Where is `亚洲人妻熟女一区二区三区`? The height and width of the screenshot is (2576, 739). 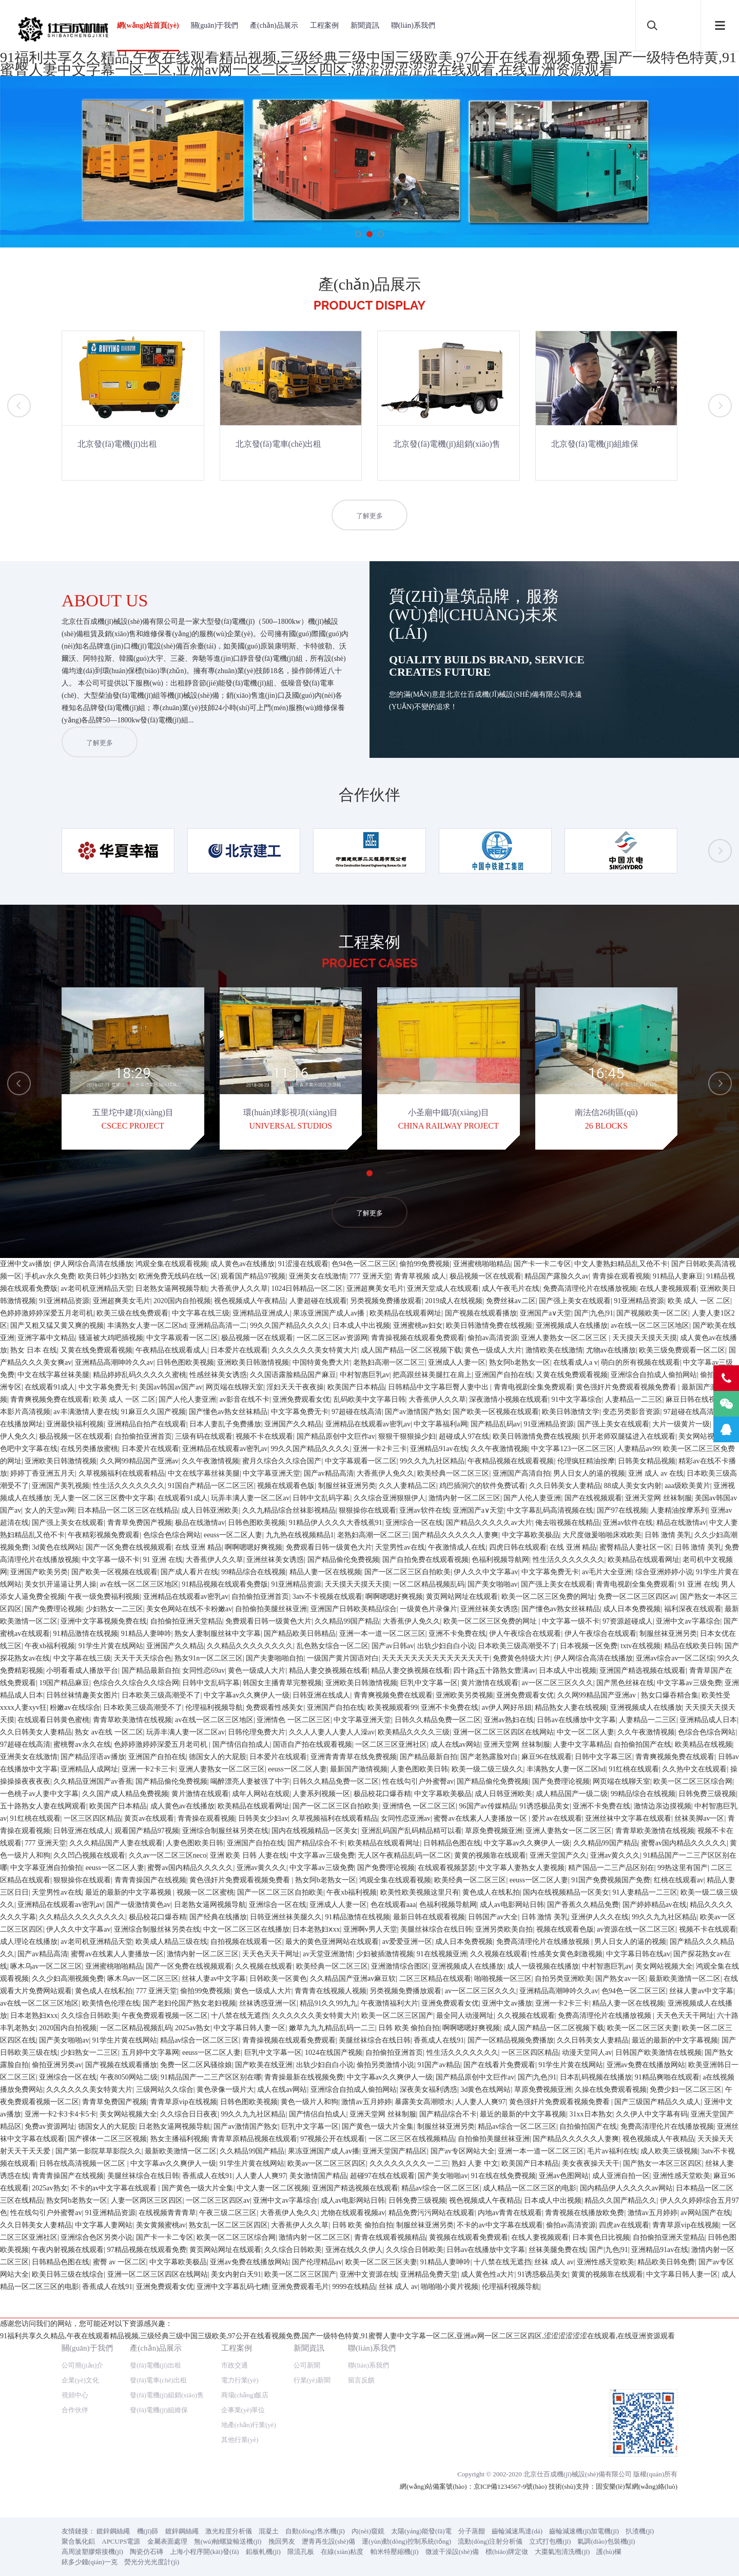
亚洲人妻熟女一区二区三区 is located at coordinates (565, 1621).